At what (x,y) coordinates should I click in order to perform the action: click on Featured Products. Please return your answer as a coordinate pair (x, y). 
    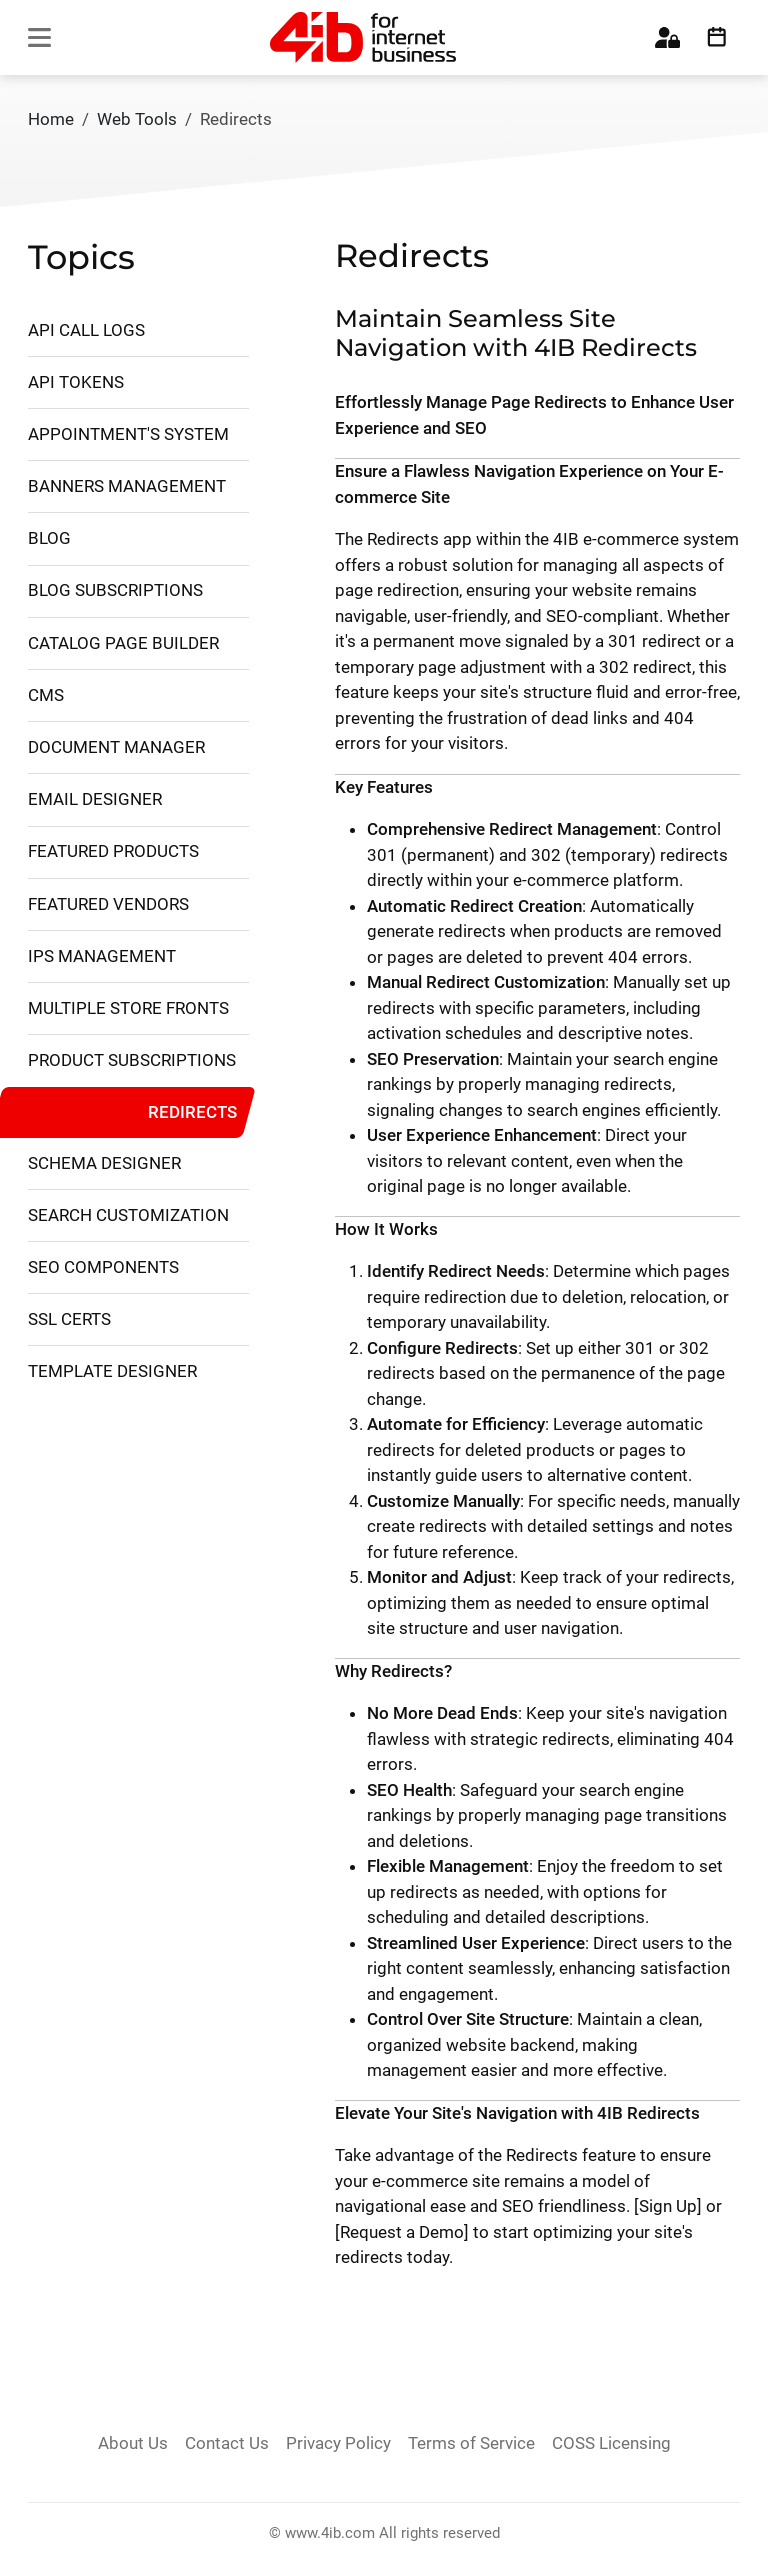
    Looking at the image, I should click on (113, 851).